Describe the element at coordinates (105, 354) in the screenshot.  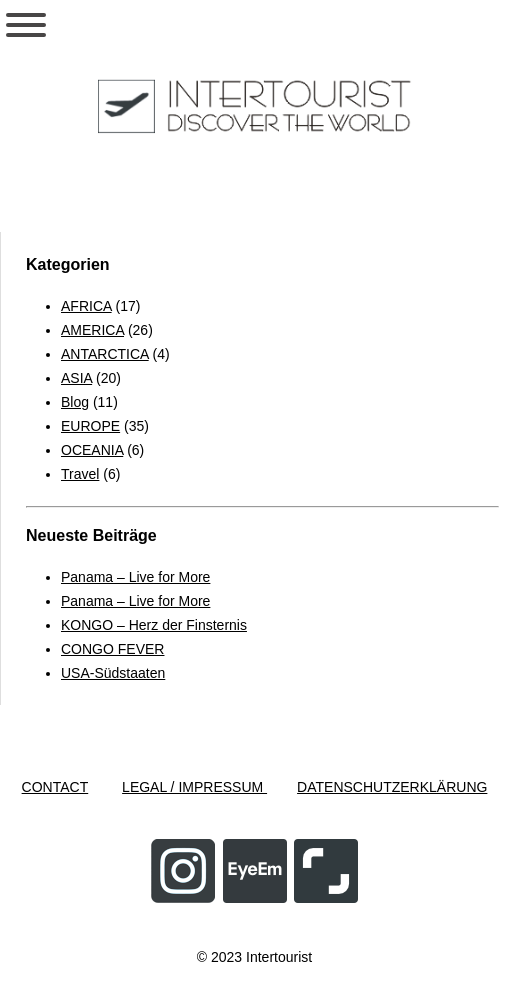
I see `ANTARCTICA` at that location.